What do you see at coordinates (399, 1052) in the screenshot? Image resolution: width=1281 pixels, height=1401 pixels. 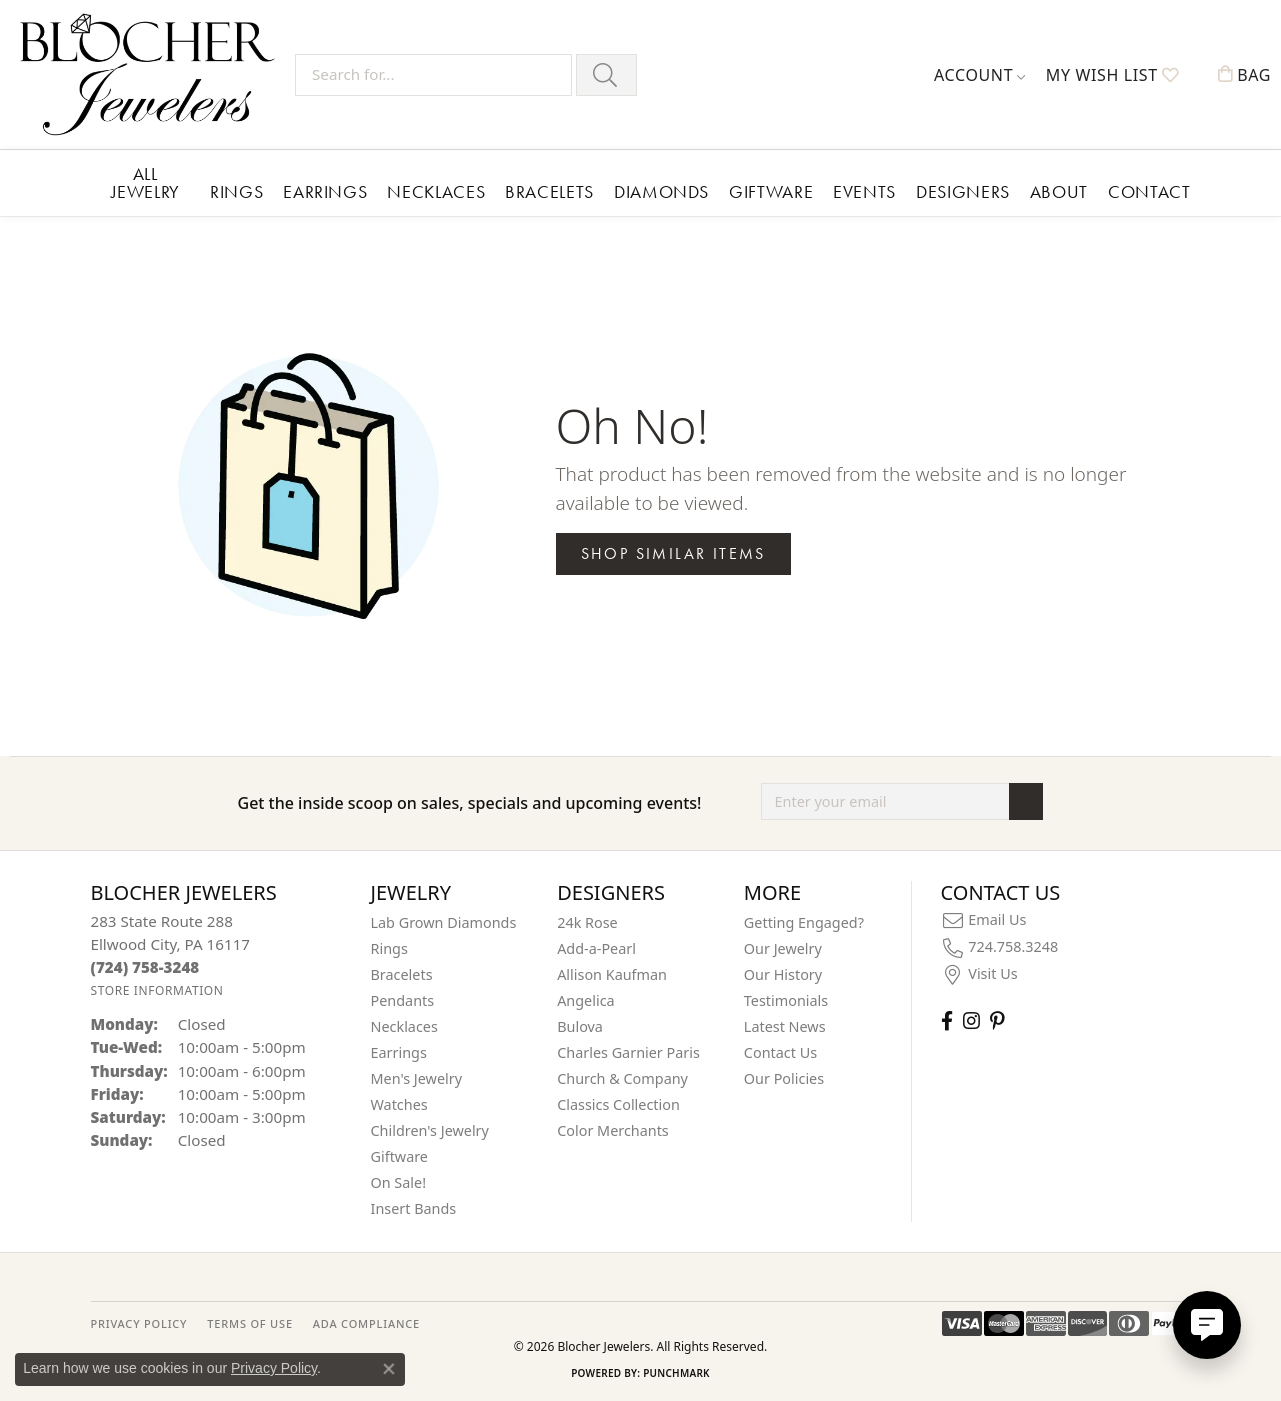 I see `Earrings [menuitem]` at bounding box center [399, 1052].